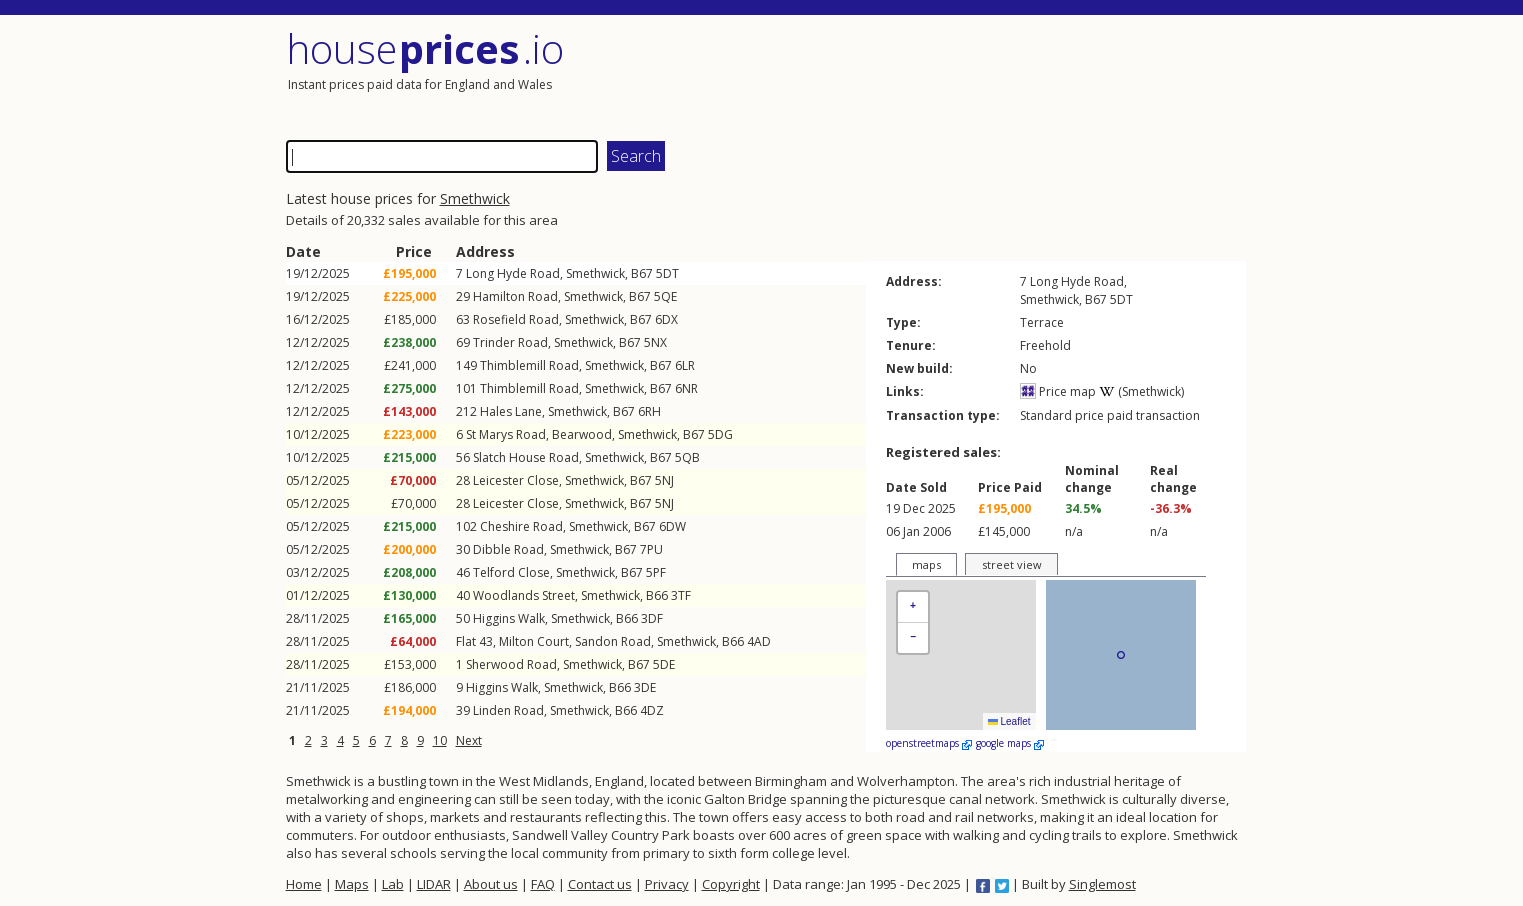 The width and height of the screenshot is (1523, 906). I want to click on Copyright, so click(731, 884).